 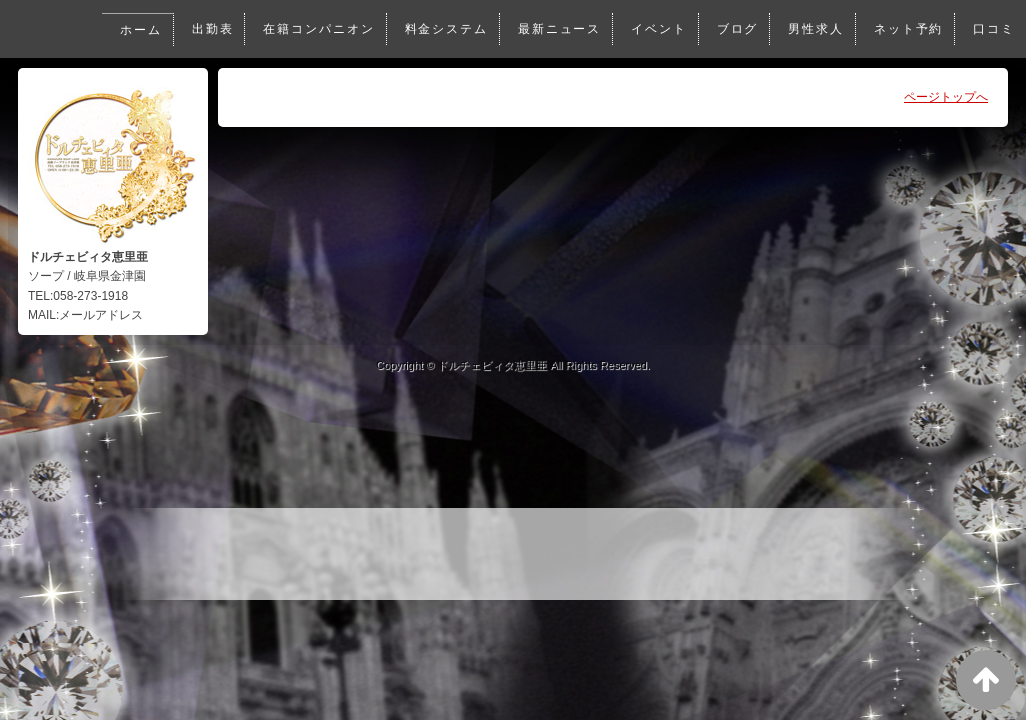 What do you see at coordinates (735, 29) in the screenshot?
I see `ブログ` at bounding box center [735, 29].